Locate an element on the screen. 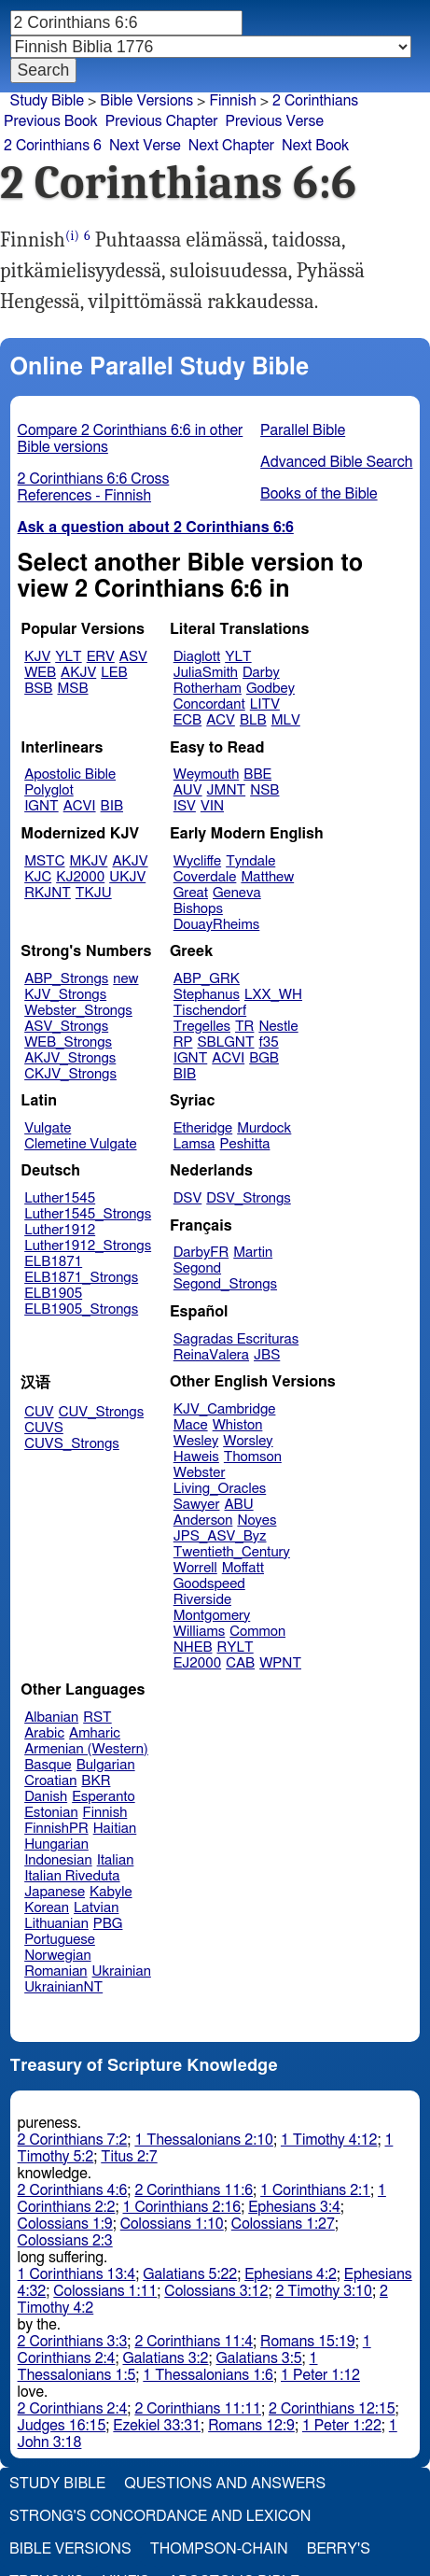 The image size is (430, 2576). Danish is located at coordinates (45, 1797).